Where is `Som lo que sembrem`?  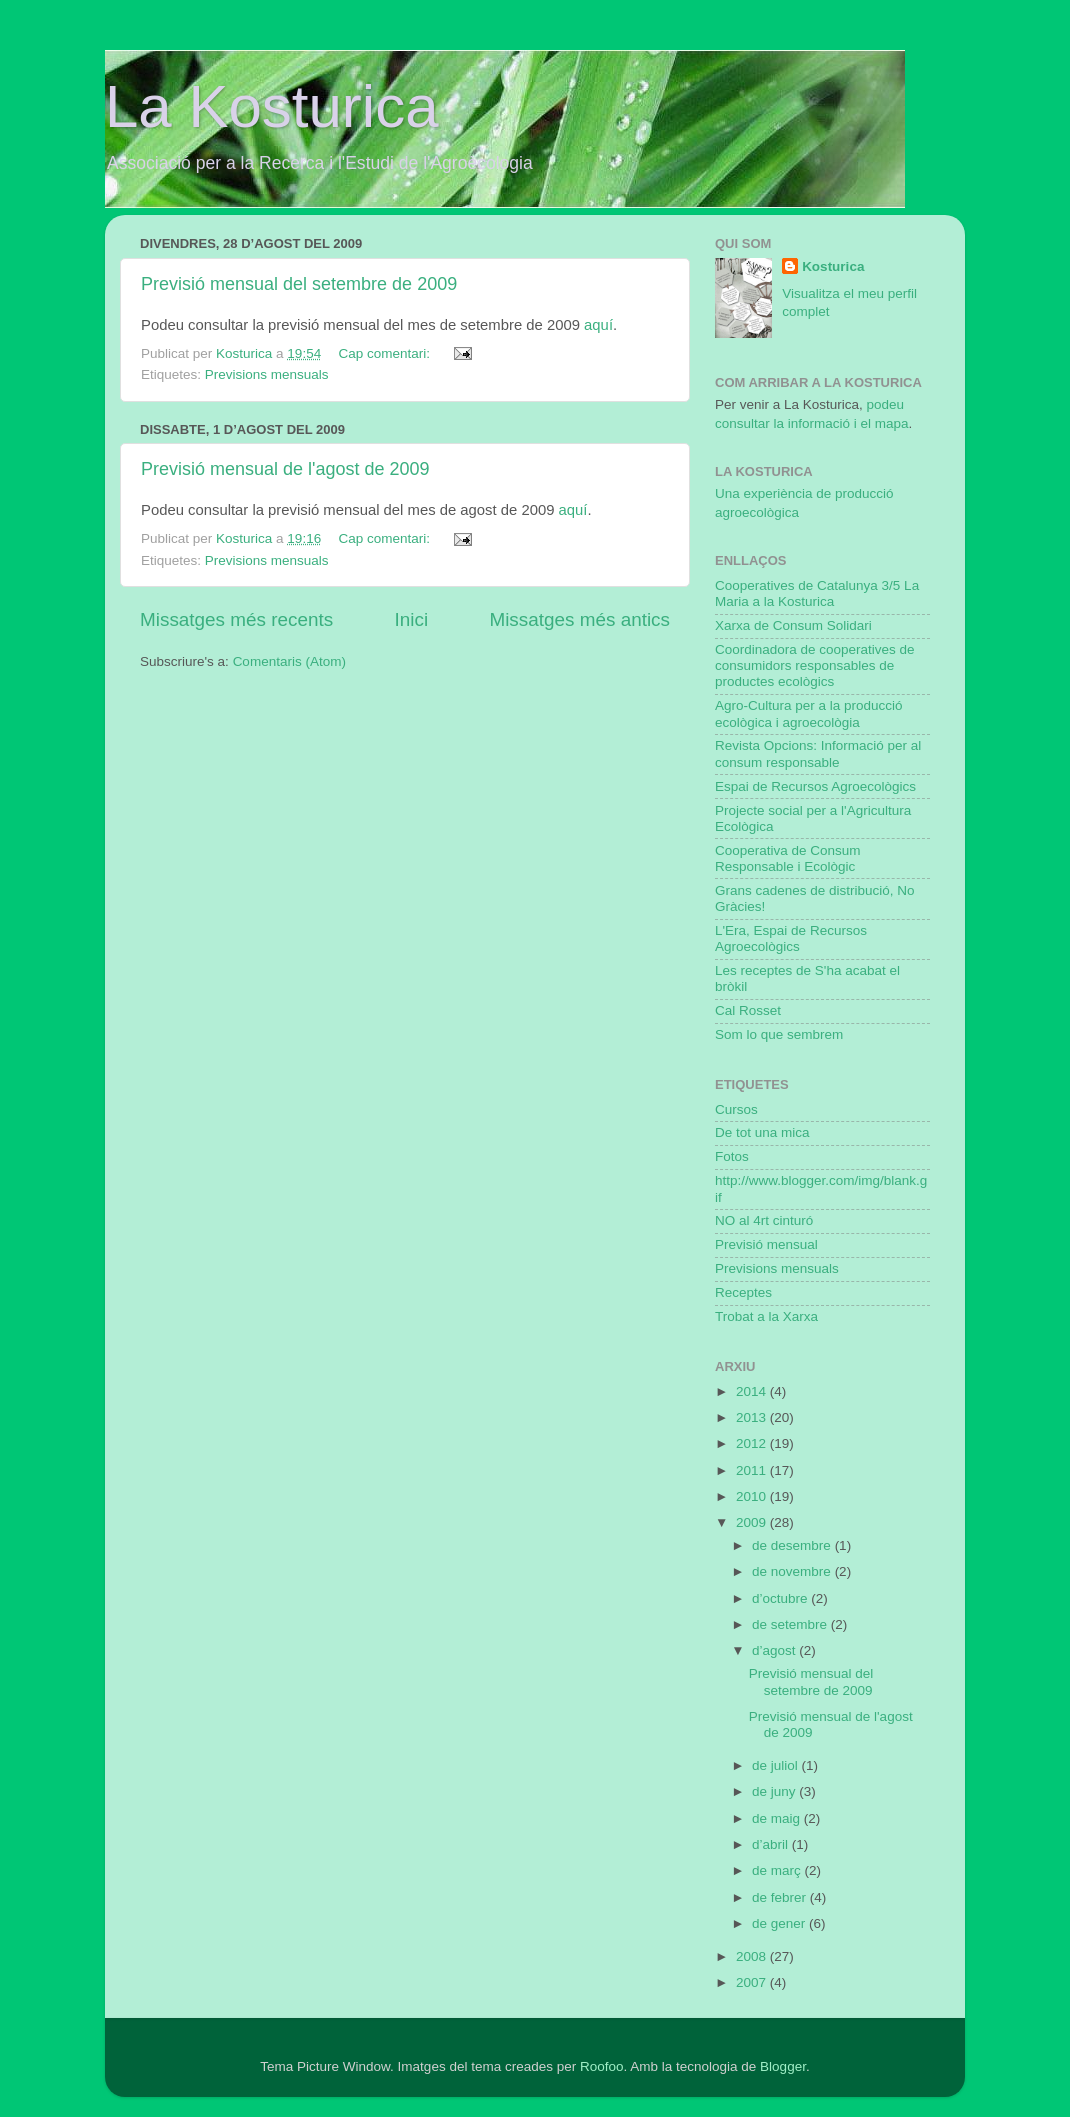 Som lo que sembrem is located at coordinates (779, 1034).